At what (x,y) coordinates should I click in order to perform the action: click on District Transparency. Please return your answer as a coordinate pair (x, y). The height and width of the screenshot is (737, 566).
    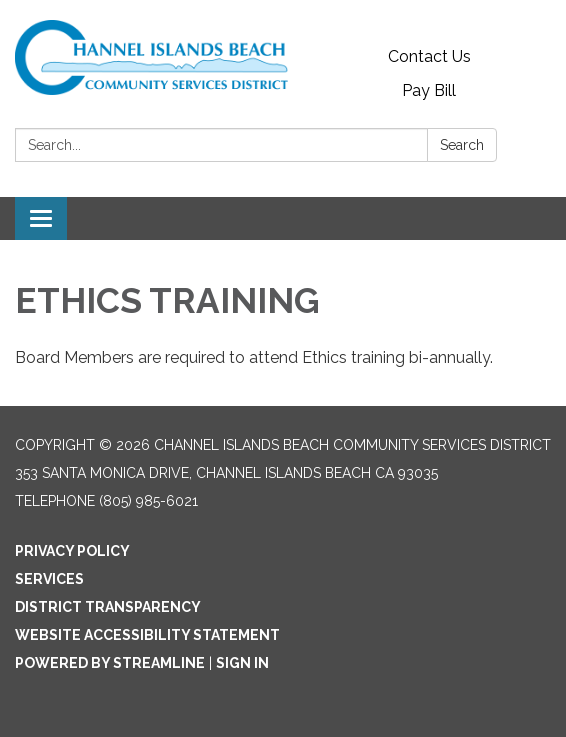
    Looking at the image, I should click on (108, 607).